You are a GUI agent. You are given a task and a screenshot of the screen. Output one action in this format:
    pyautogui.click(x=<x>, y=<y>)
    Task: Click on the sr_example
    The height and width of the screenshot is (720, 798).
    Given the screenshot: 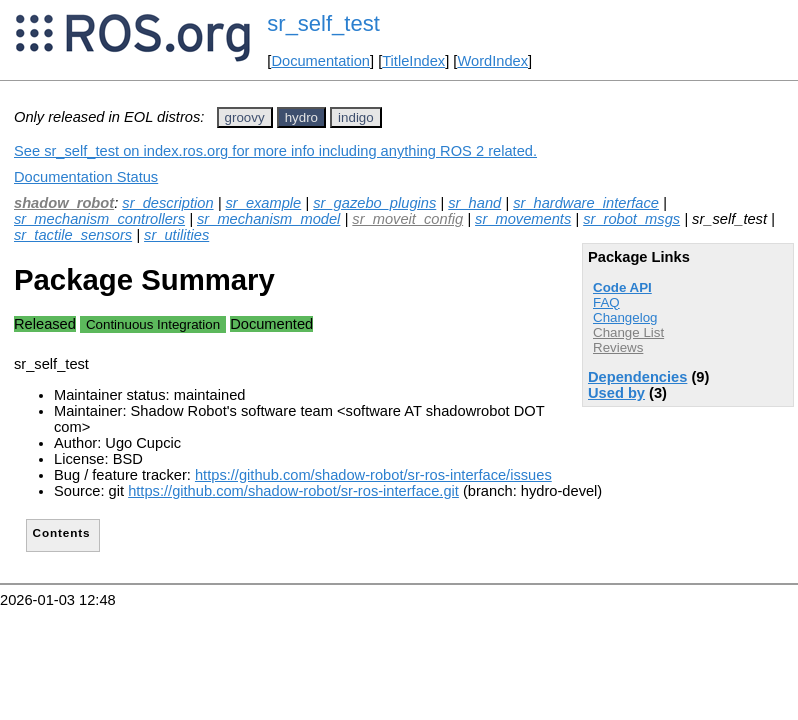 What is the action you would take?
    pyautogui.click(x=264, y=203)
    